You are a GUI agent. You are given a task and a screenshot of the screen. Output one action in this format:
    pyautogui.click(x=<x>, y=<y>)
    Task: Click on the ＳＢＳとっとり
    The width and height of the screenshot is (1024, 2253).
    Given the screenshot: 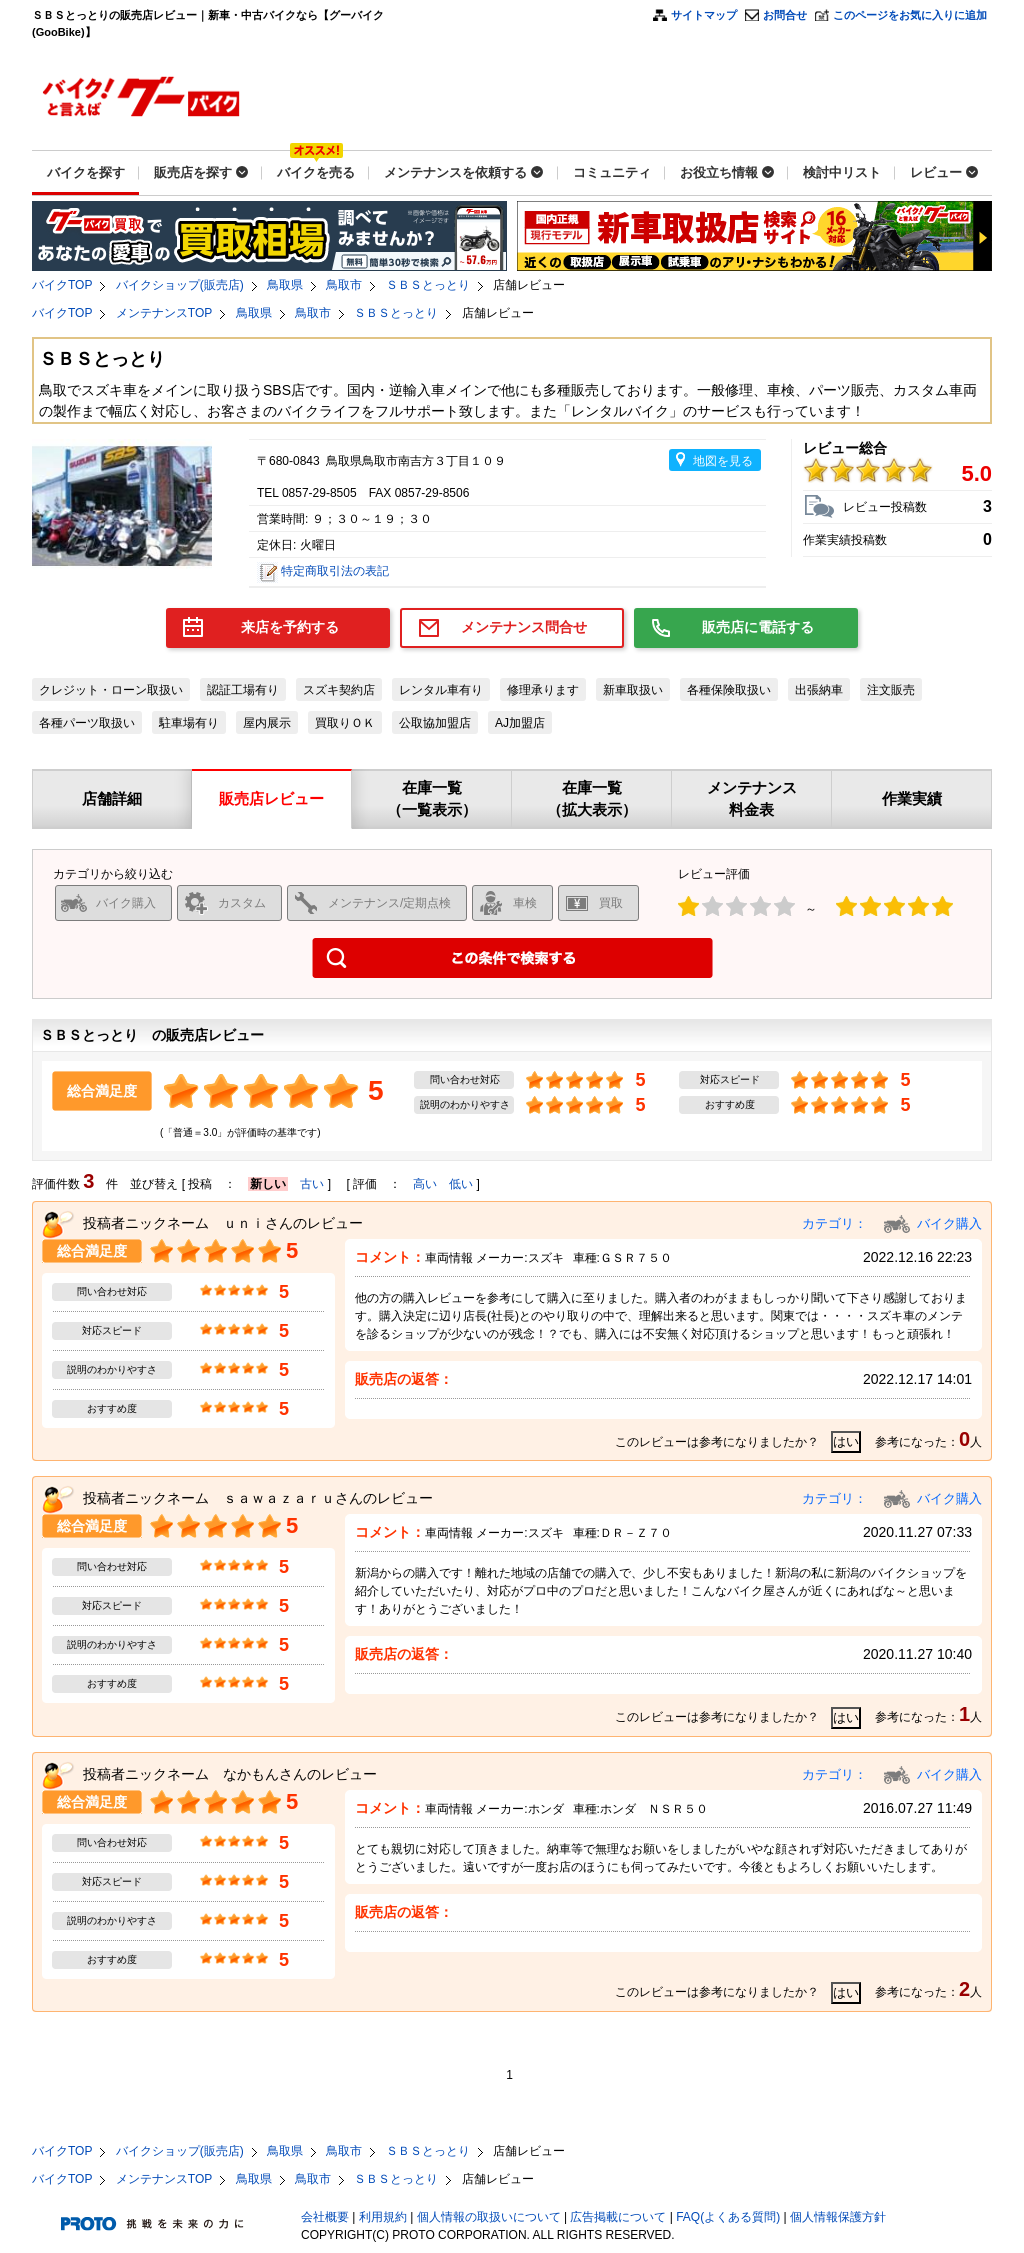 What is the action you would take?
    pyautogui.click(x=428, y=285)
    